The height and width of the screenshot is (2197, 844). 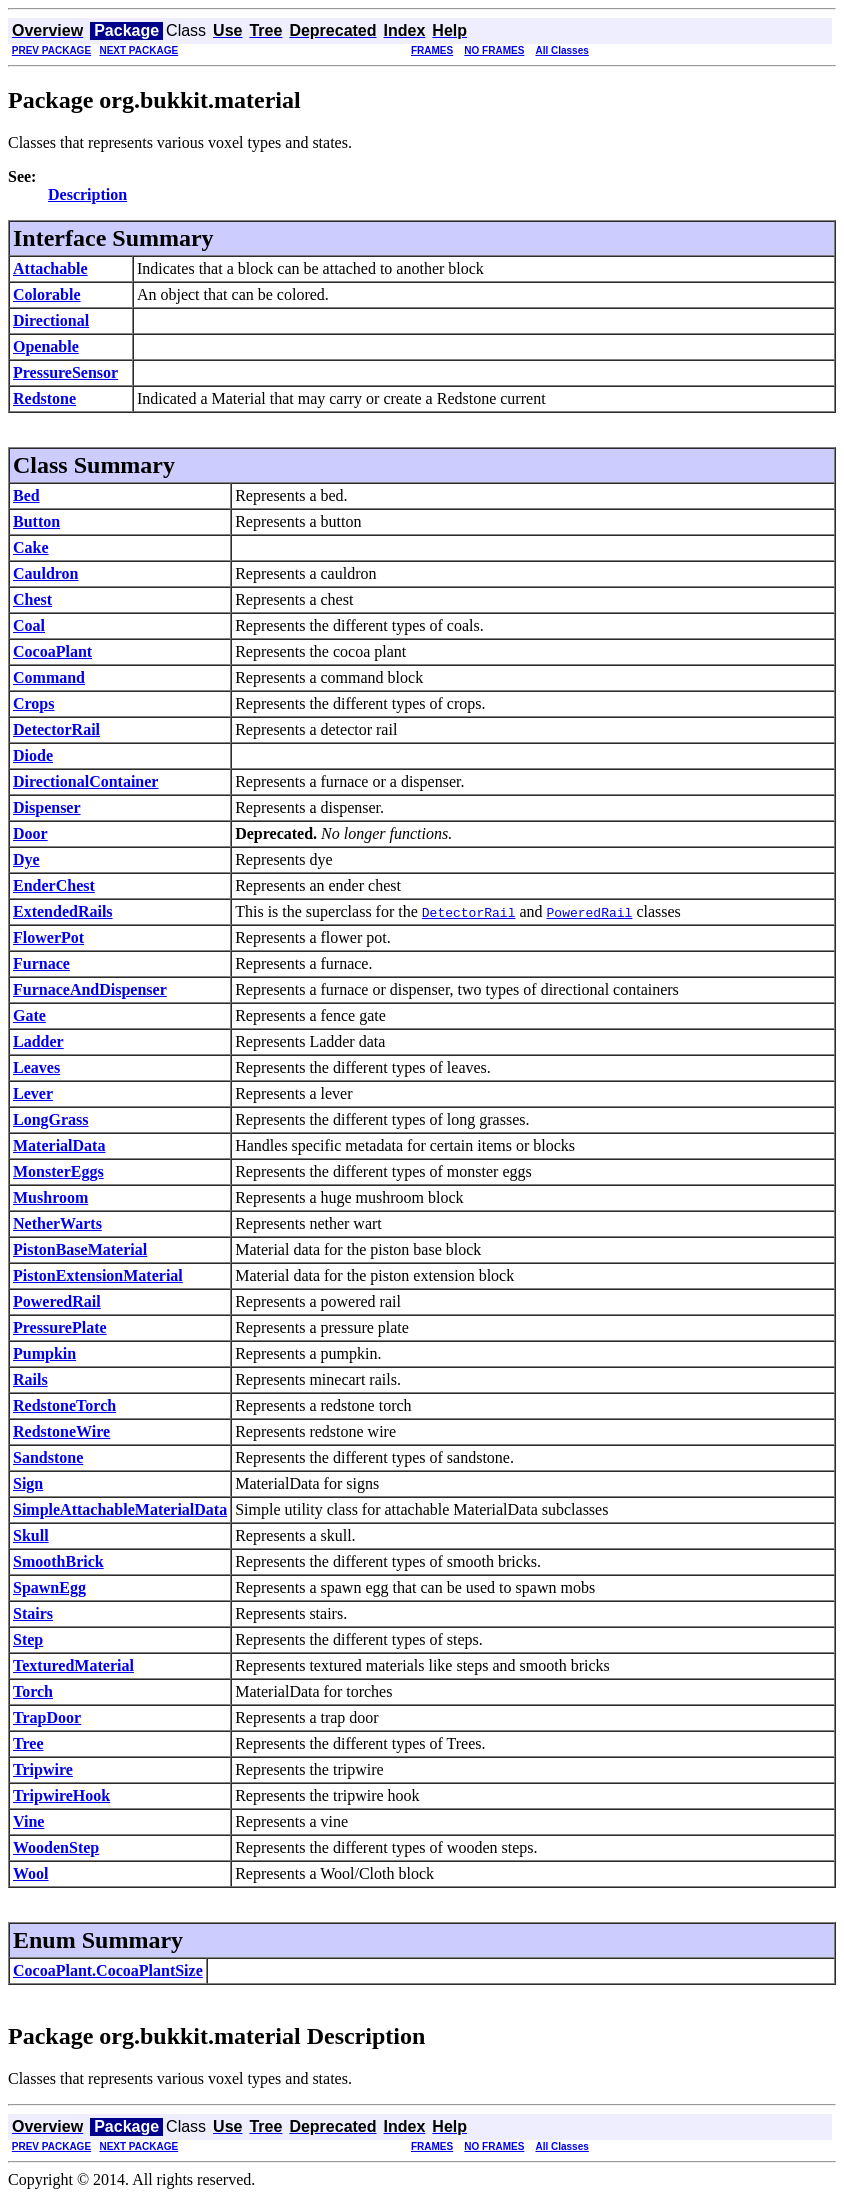 I want to click on Crops, so click(x=34, y=703).